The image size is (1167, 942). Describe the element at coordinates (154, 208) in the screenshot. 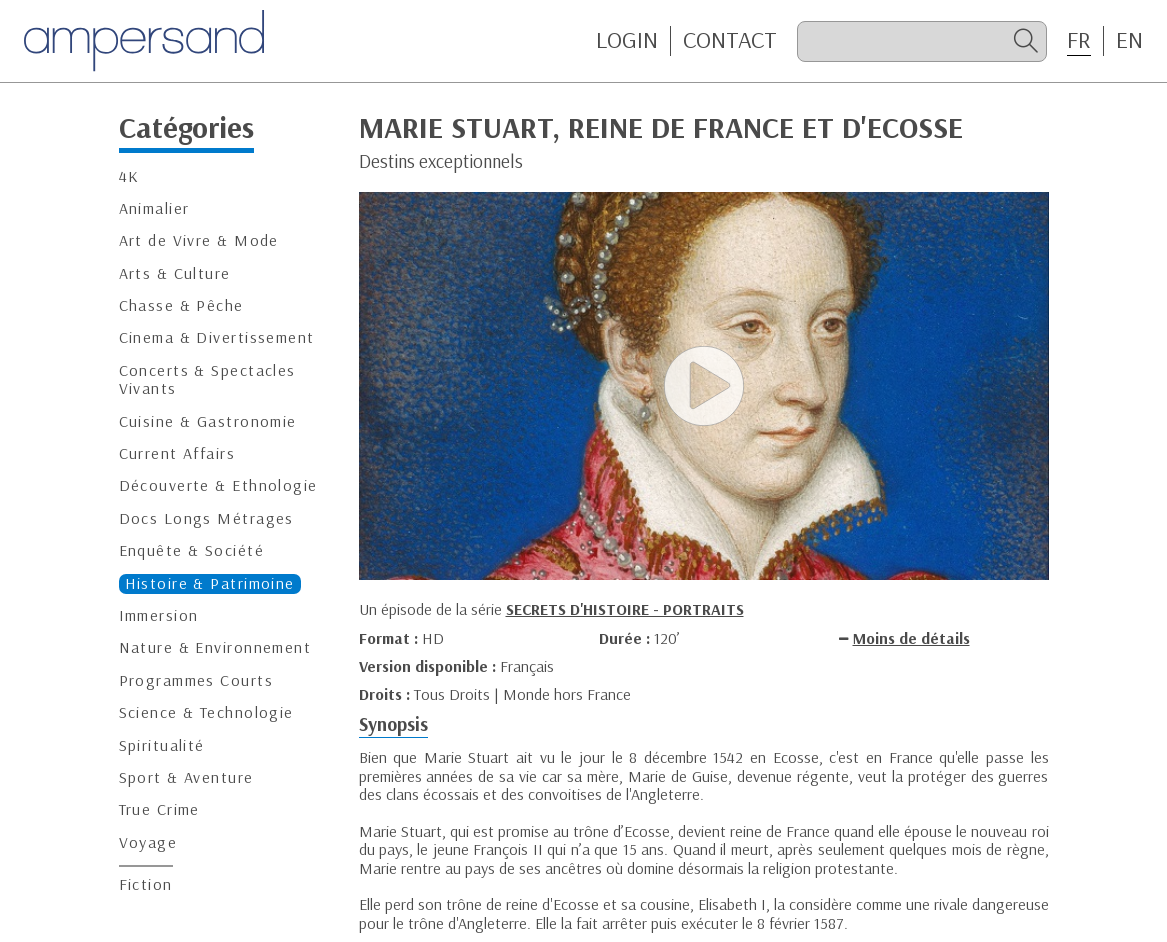

I see `Animalier` at that location.